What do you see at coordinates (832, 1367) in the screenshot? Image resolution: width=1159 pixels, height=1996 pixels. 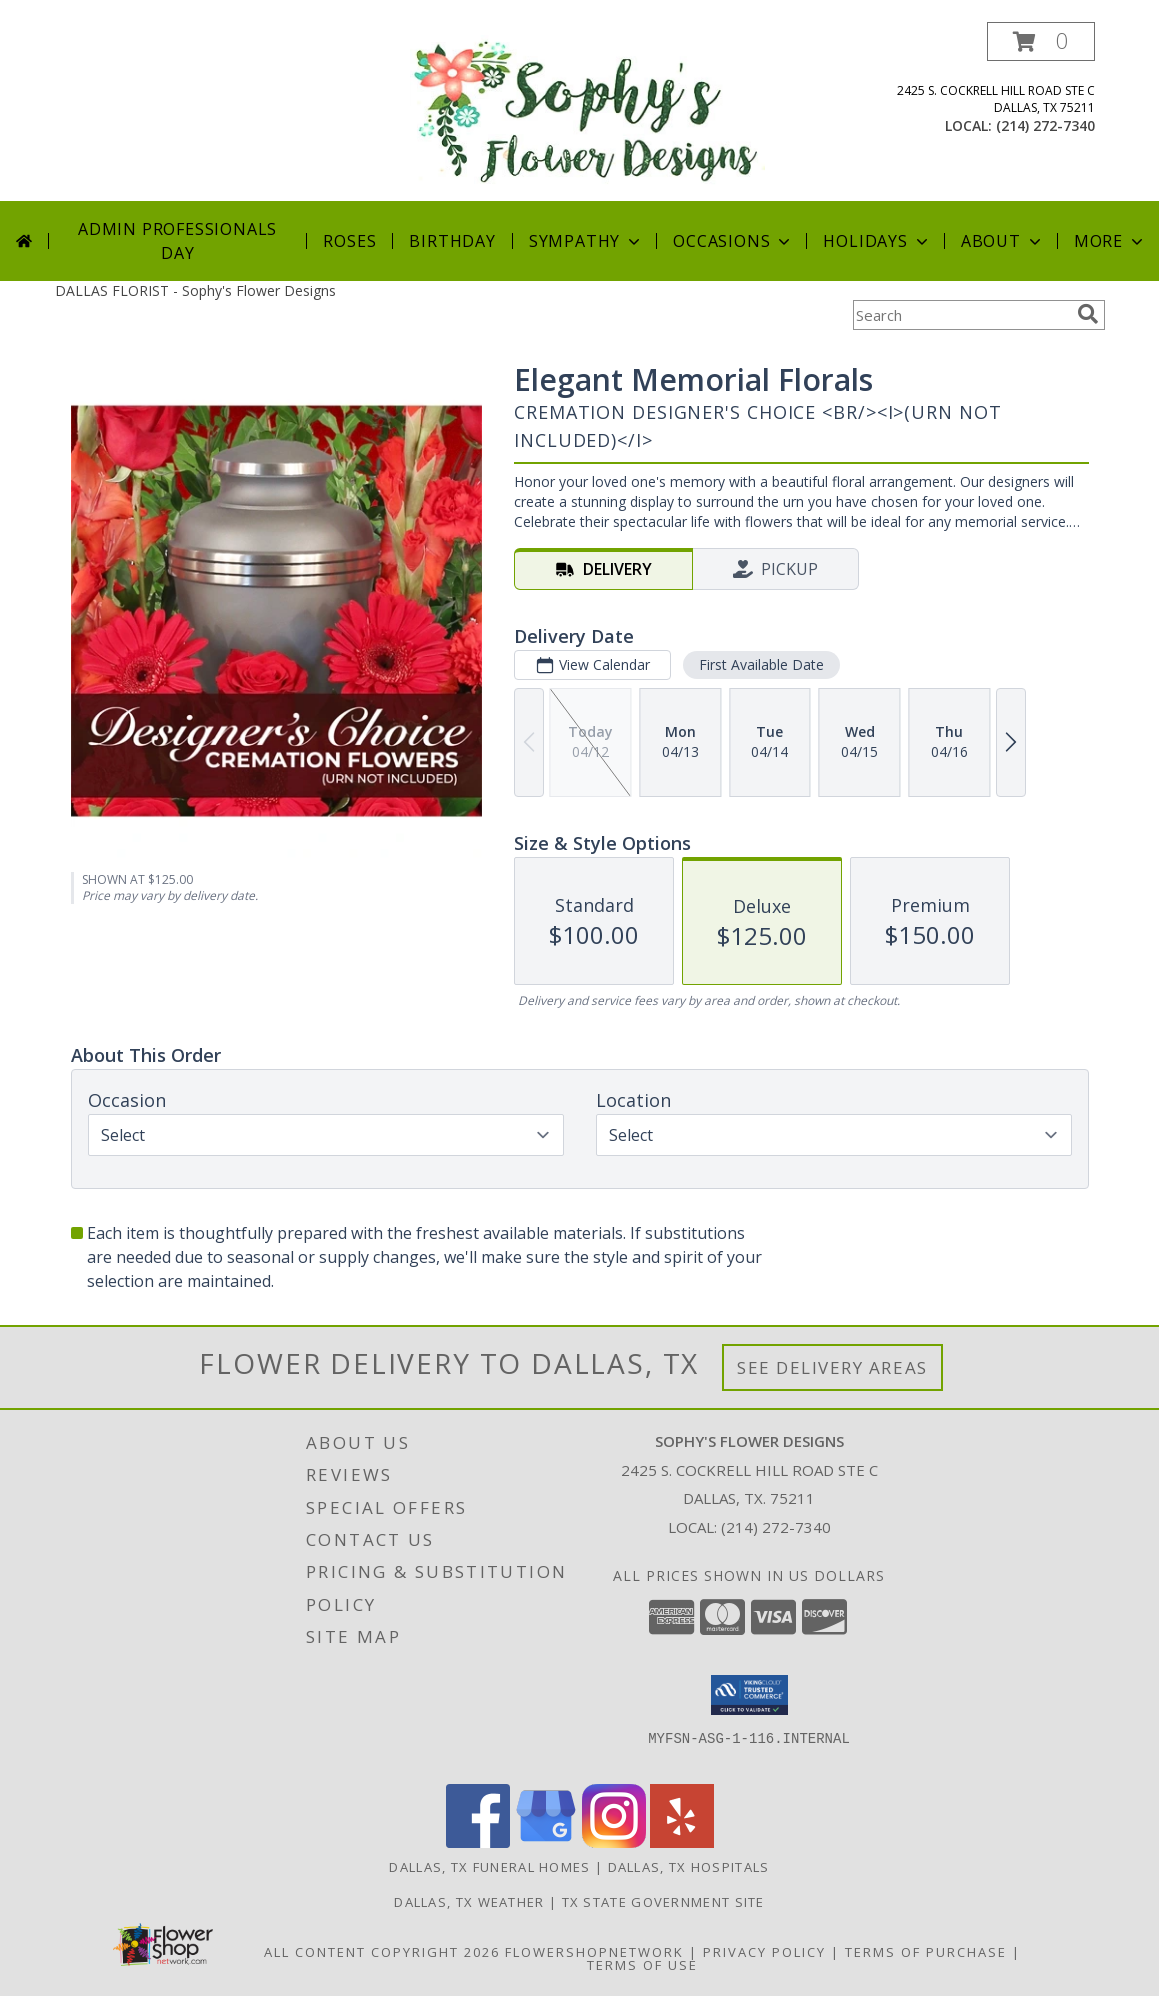 I see `See Delivery Areas [See Where We Deliver]` at bounding box center [832, 1367].